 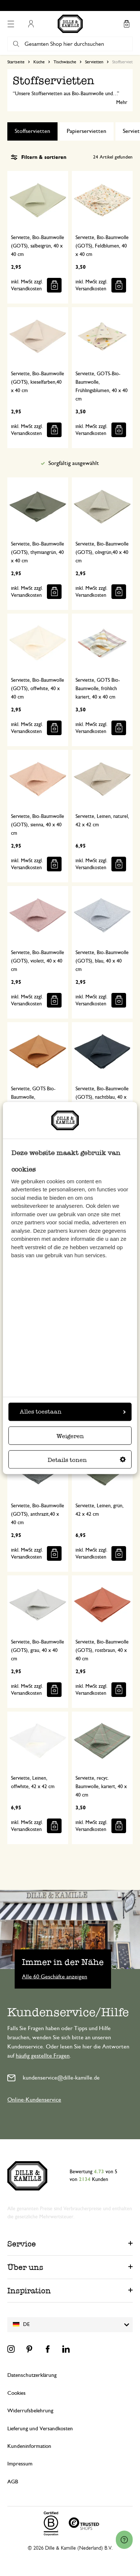 What do you see at coordinates (31, 24) in the screenshot?
I see `Mein Konto` at bounding box center [31, 24].